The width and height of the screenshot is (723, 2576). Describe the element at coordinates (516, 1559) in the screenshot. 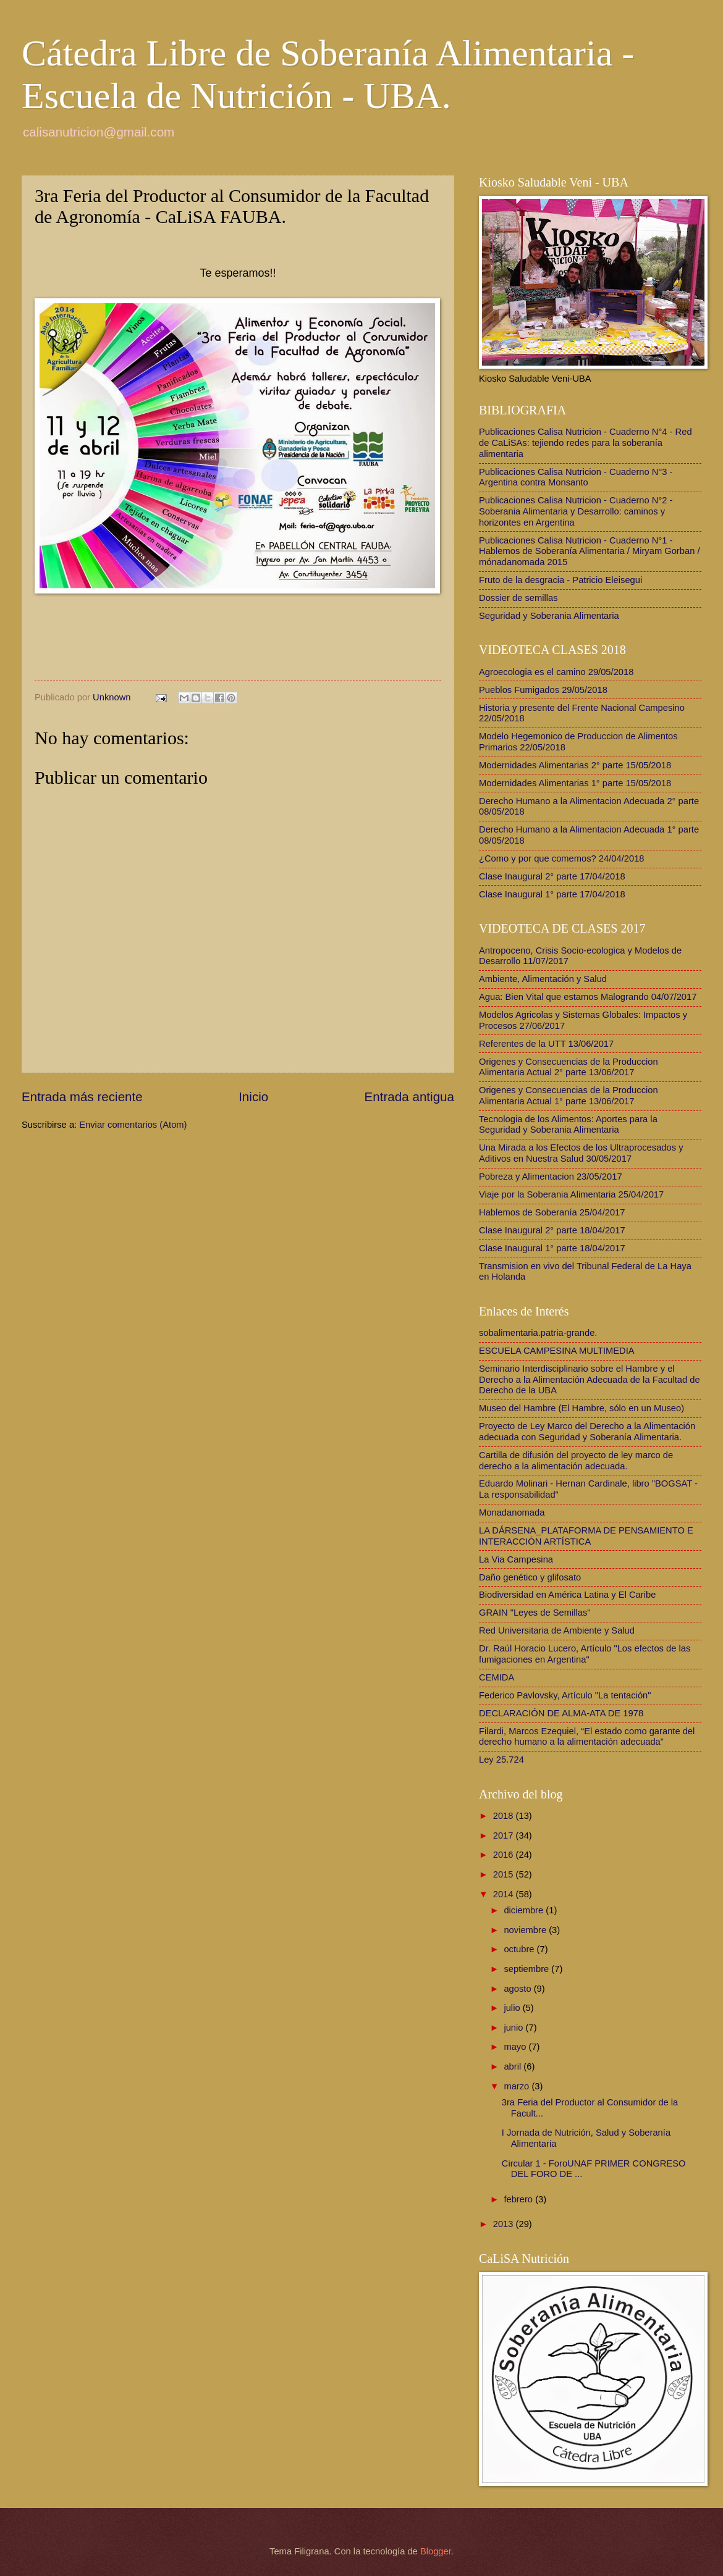

I see `La Via Campesina` at that location.